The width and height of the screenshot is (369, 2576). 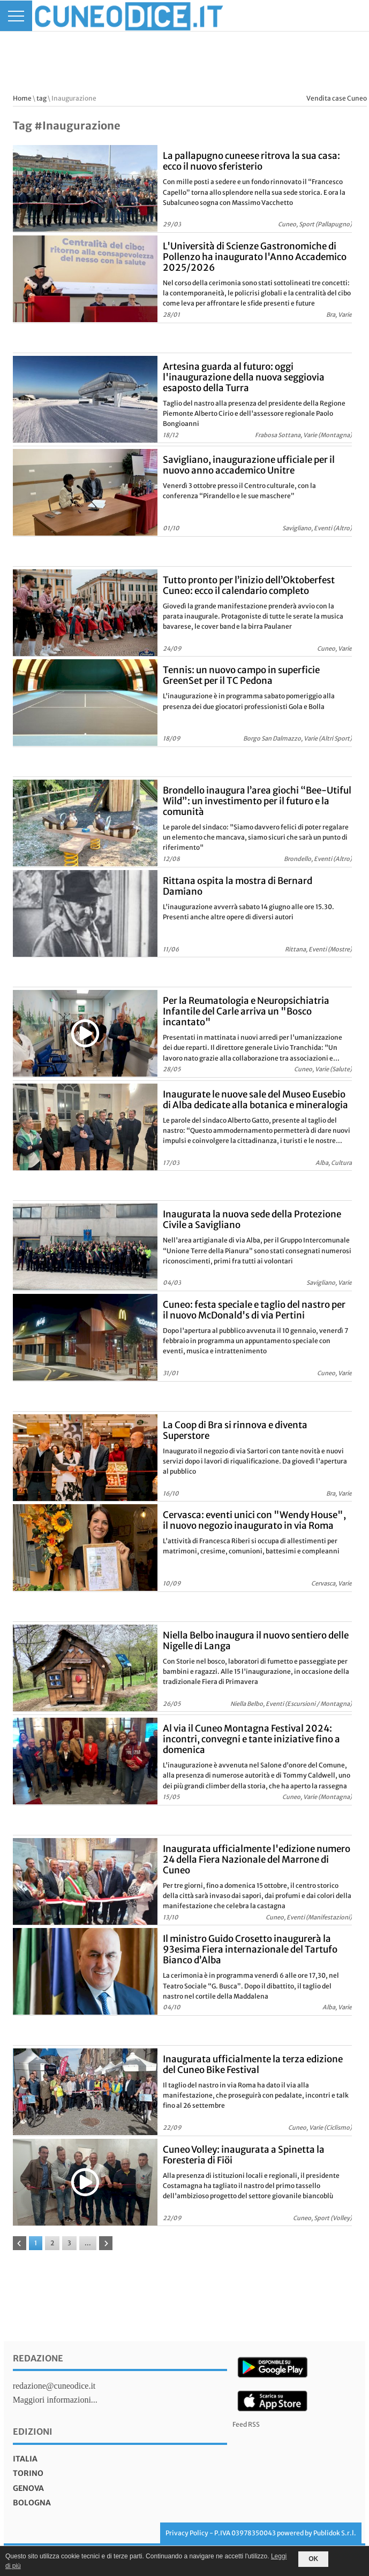 I want to click on OK, so click(x=313, y=2559).